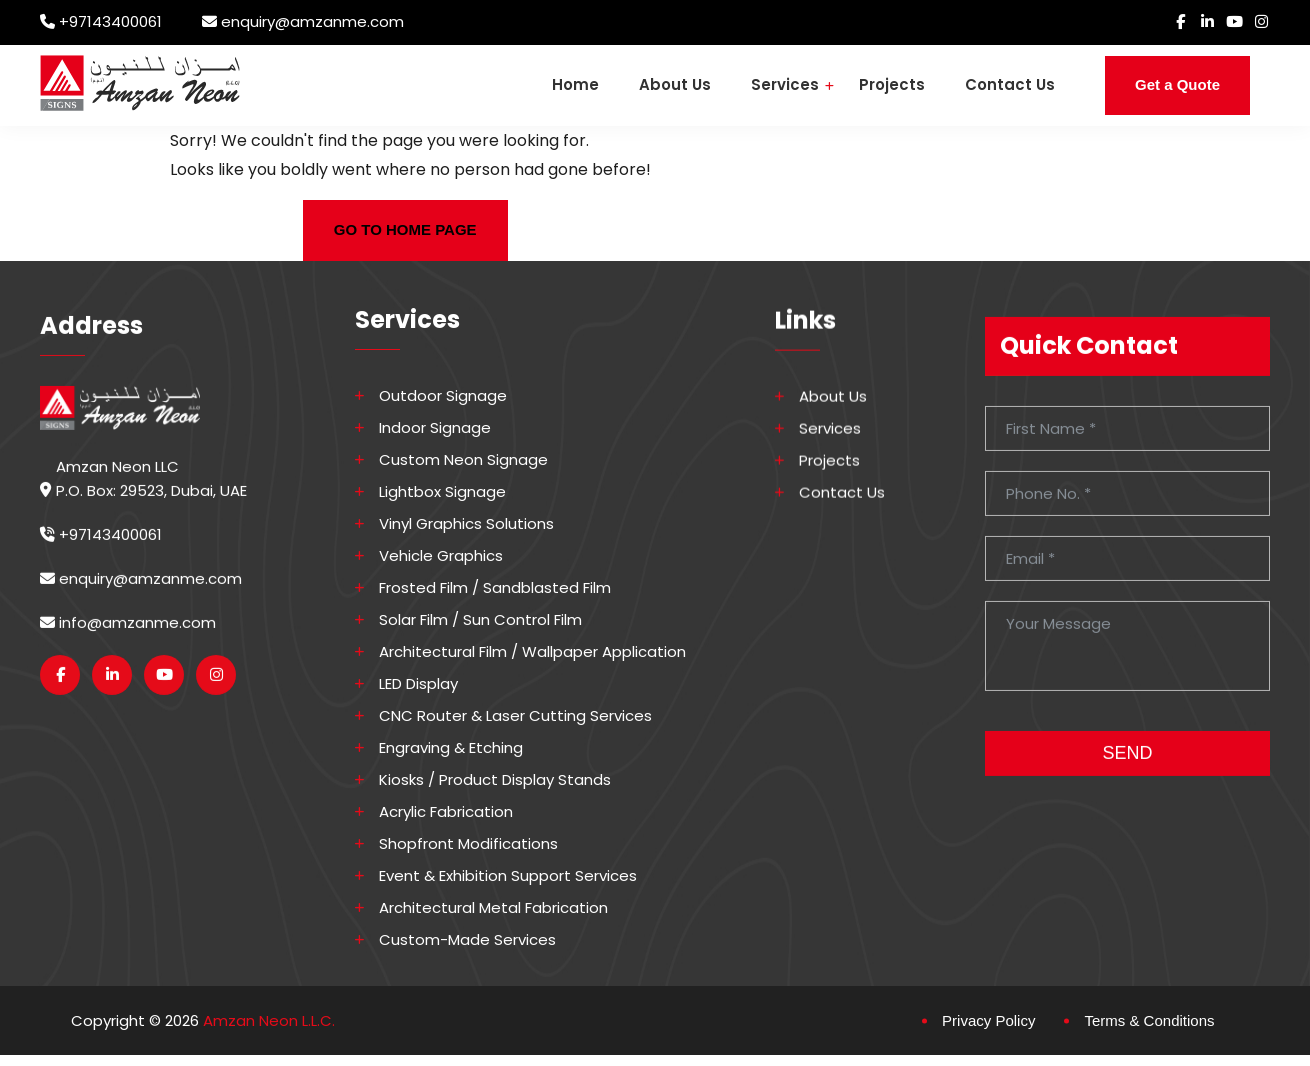  What do you see at coordinates (675, 84) in the screenshot?
I see `About Us` at bounding box center [675, 84].